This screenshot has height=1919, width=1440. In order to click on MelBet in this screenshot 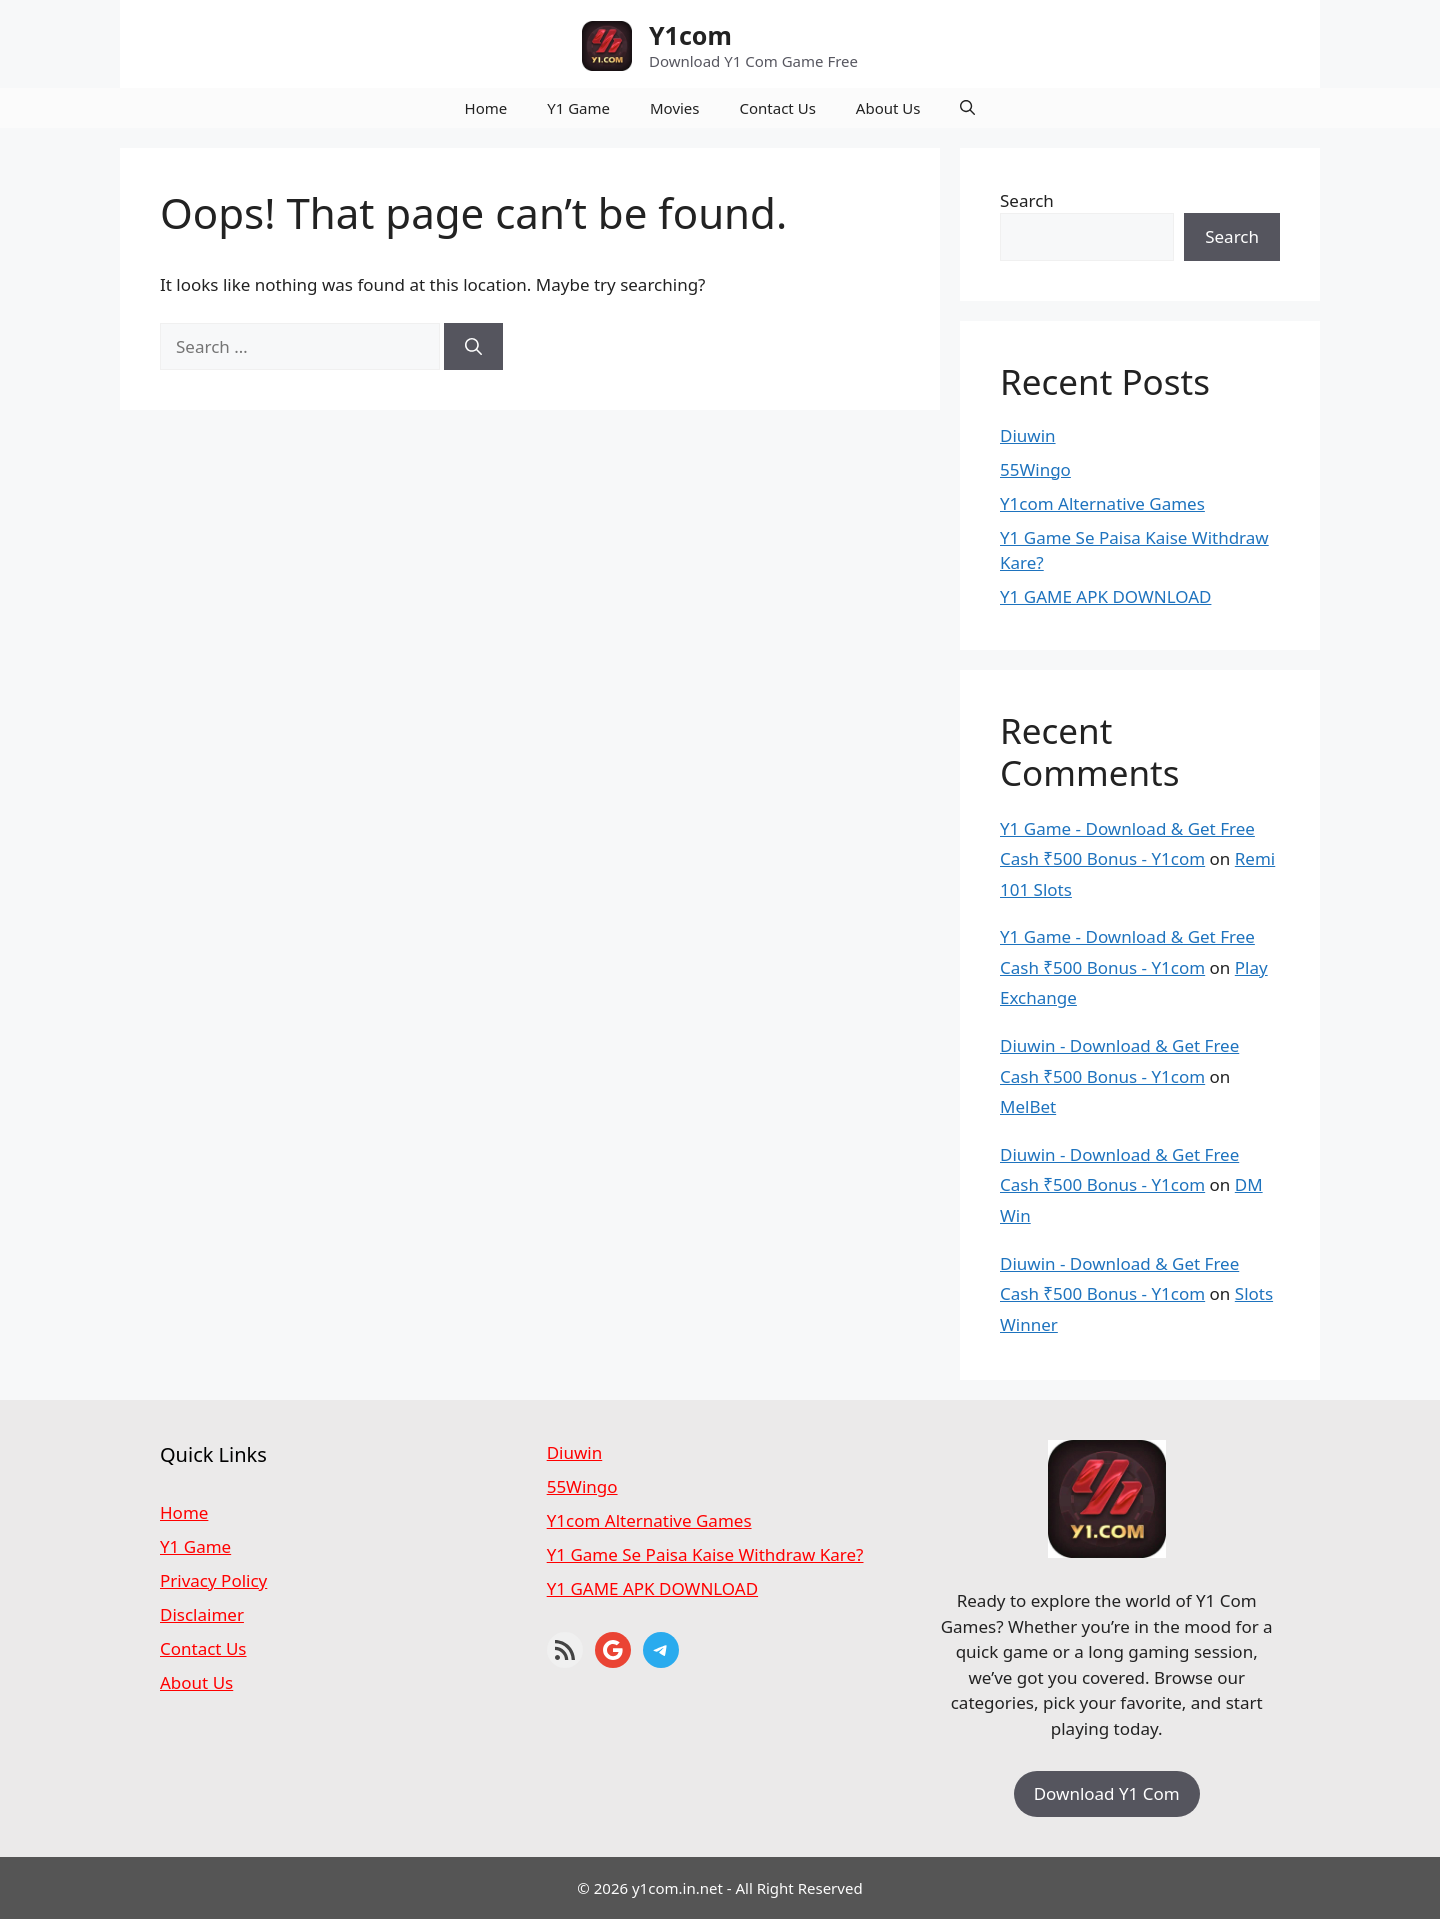, I will do `click(1028, 1106)`.